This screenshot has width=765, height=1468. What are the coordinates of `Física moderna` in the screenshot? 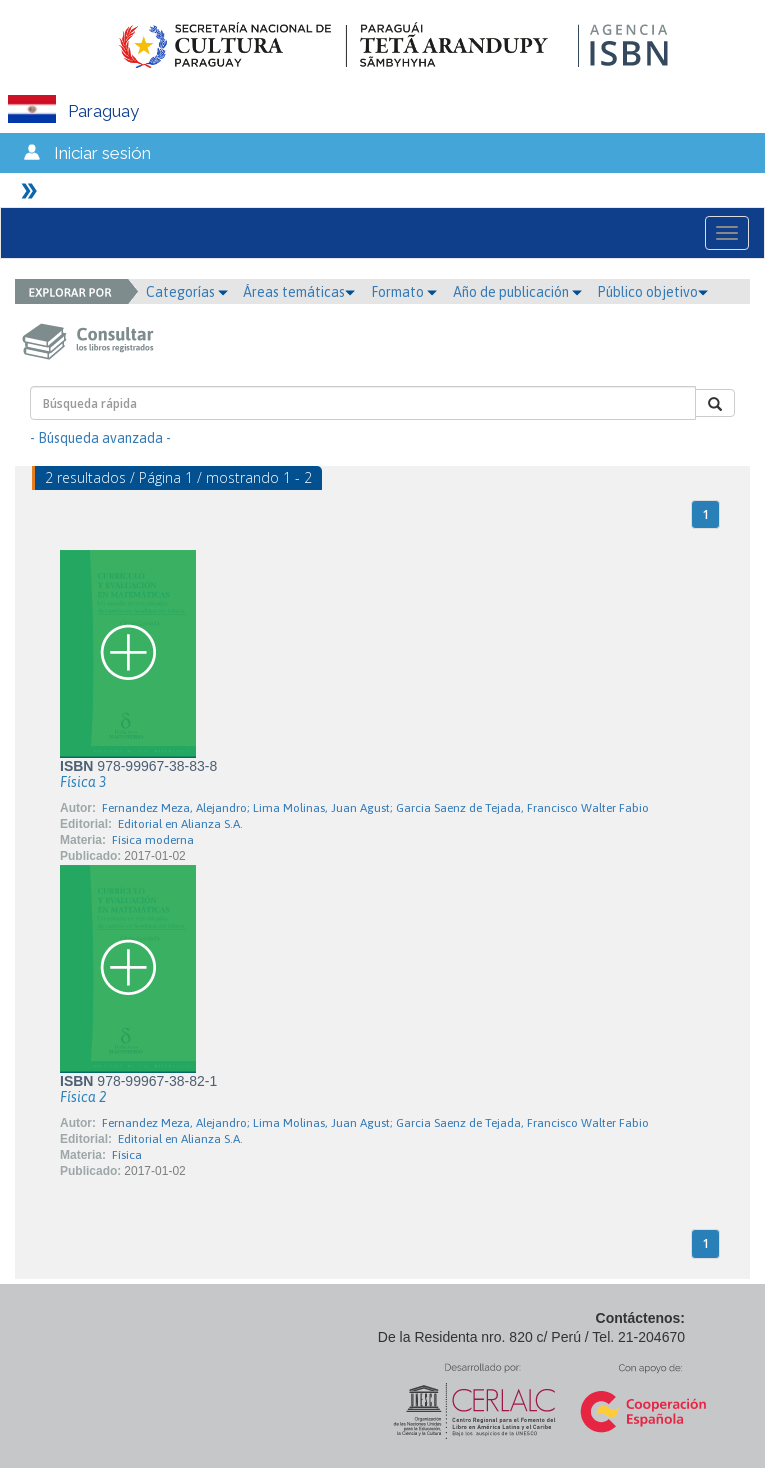 It's located at (153, 840).